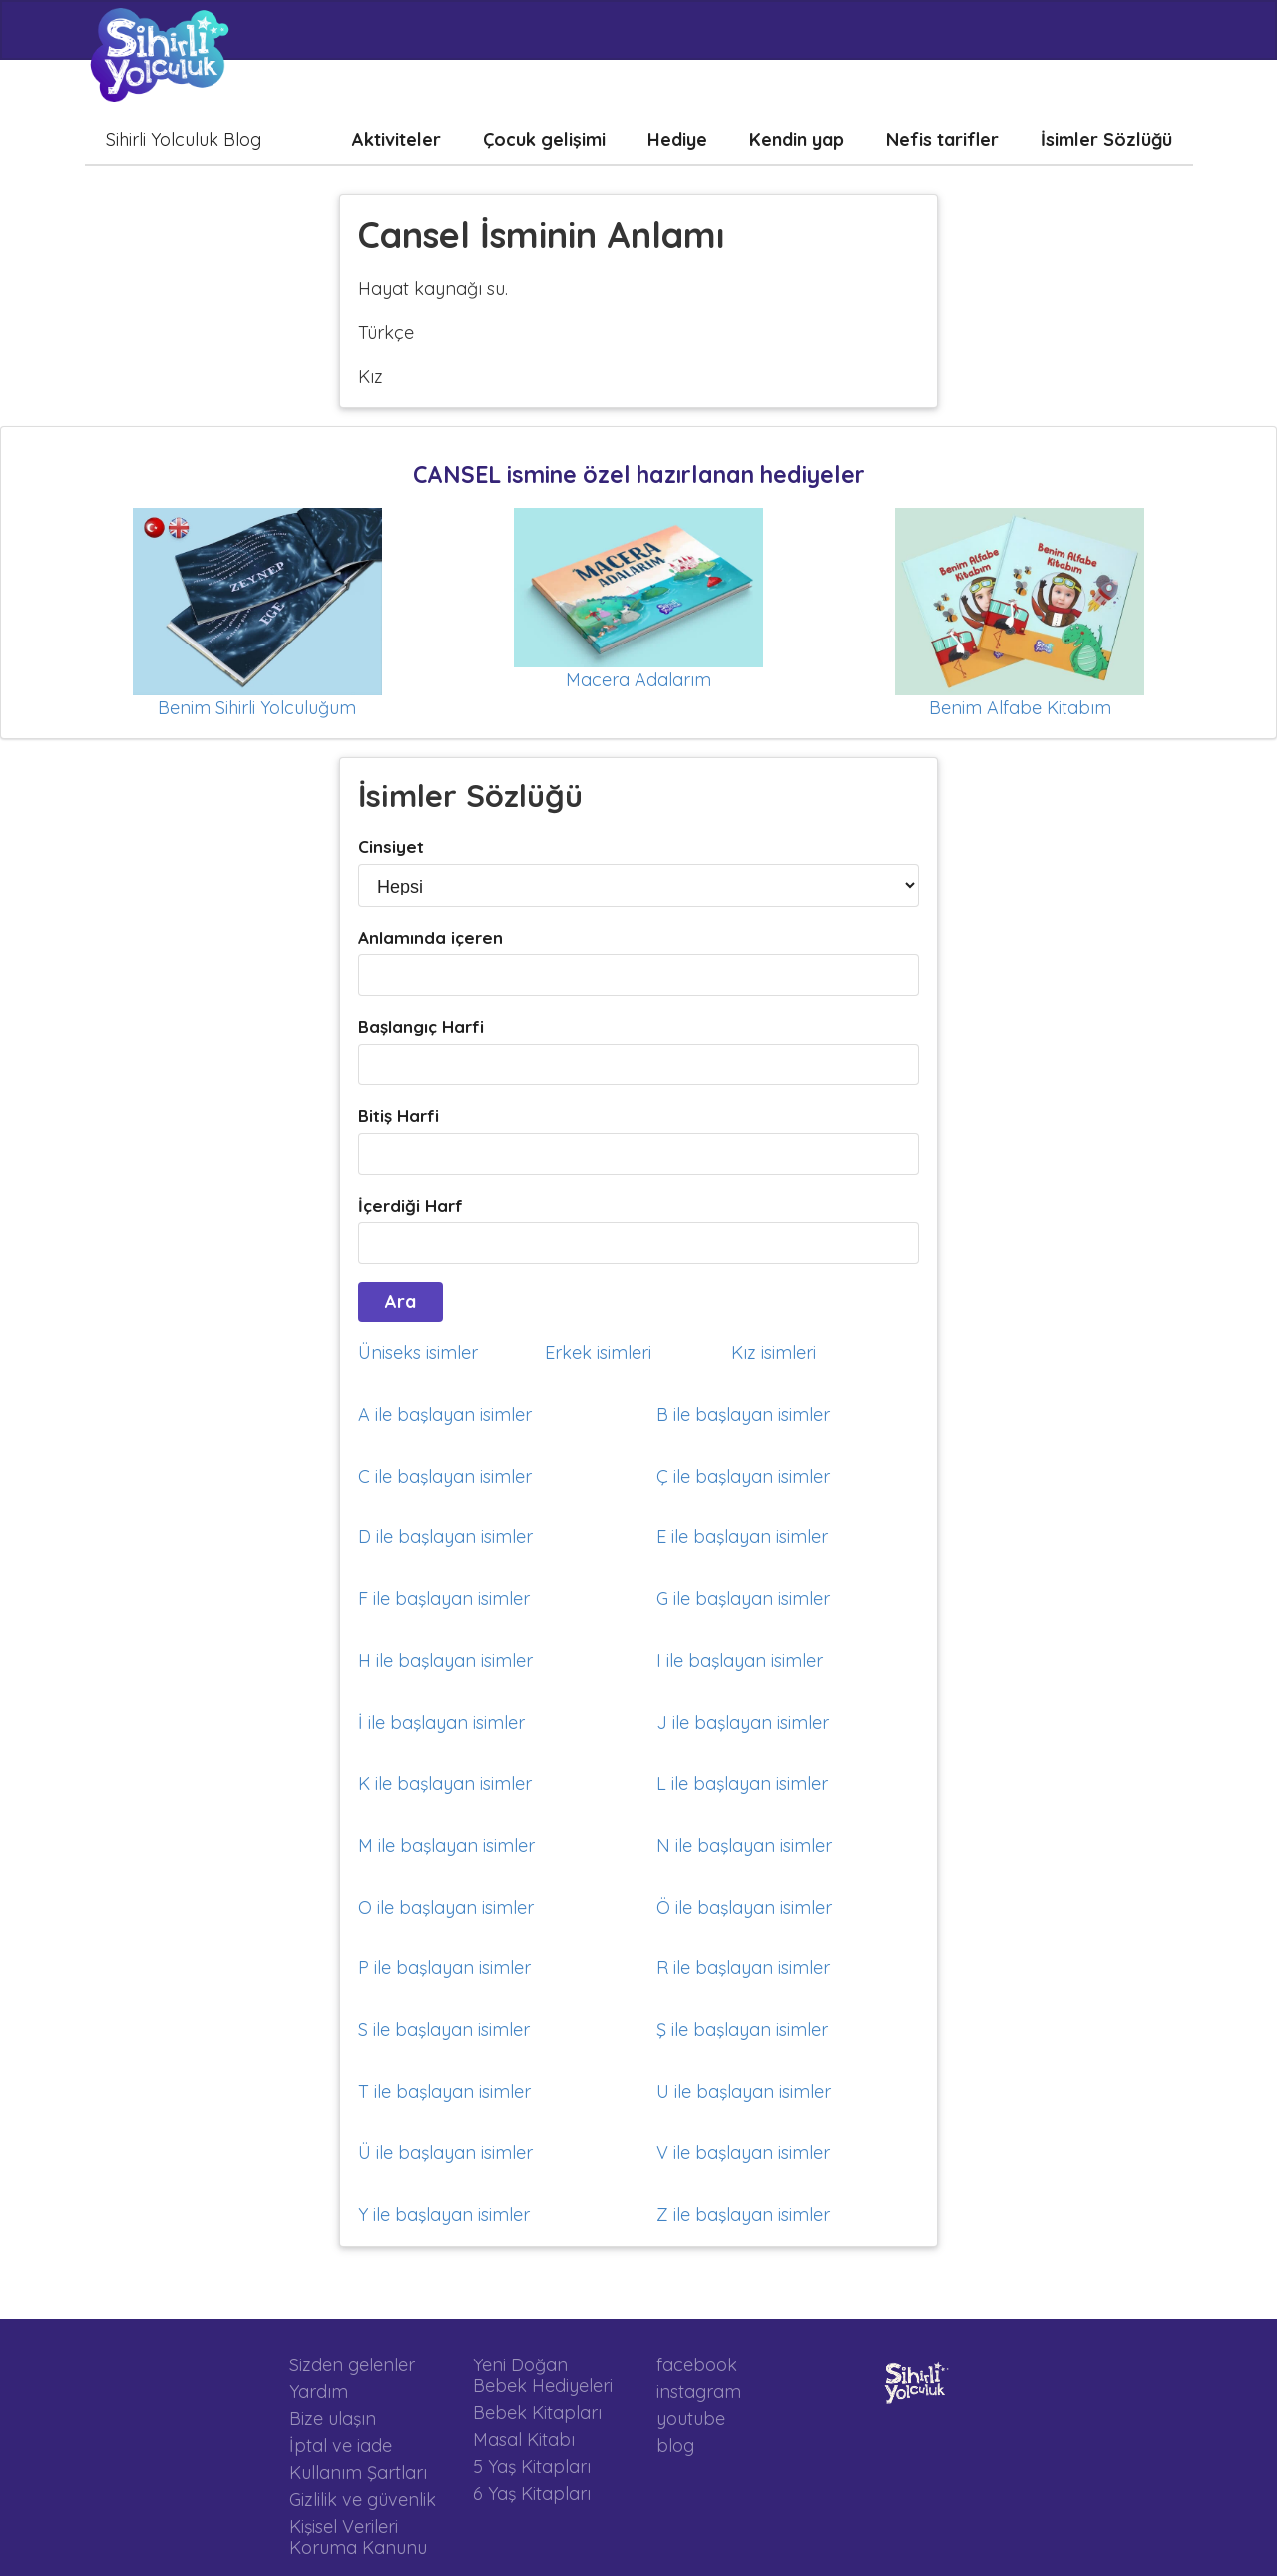 The width and height of the screenshot is (1277, 2576). Describe the element at coordinates (742, 1722) in the screenshot. I see `J ile başlayan isimler` at that location.